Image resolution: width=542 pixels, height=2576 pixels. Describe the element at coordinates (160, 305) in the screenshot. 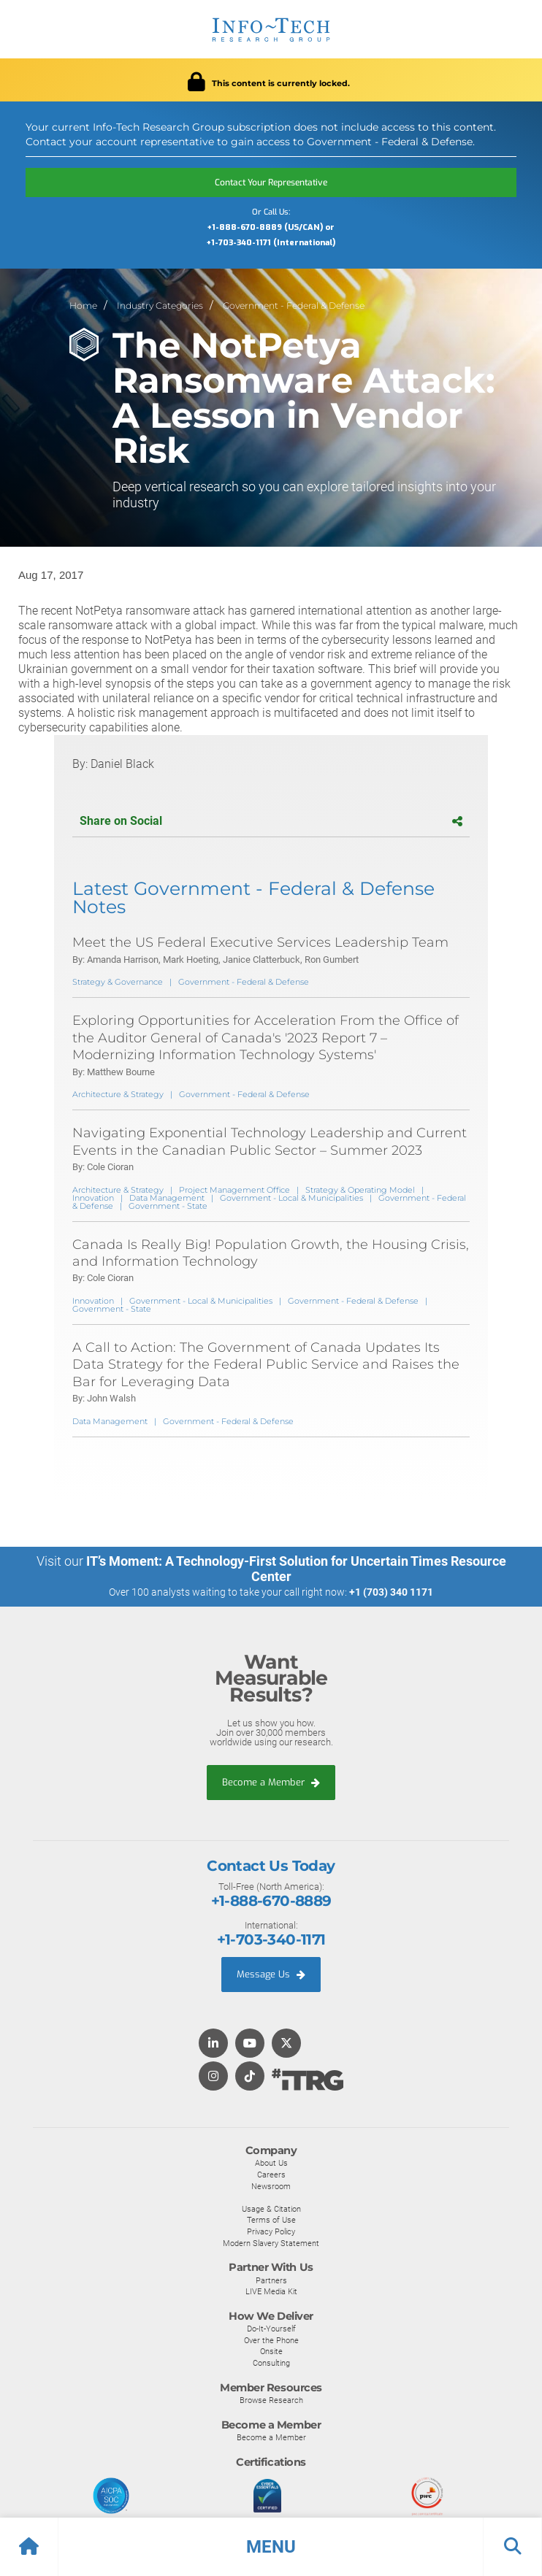

I see `Industry Categories` at that location.